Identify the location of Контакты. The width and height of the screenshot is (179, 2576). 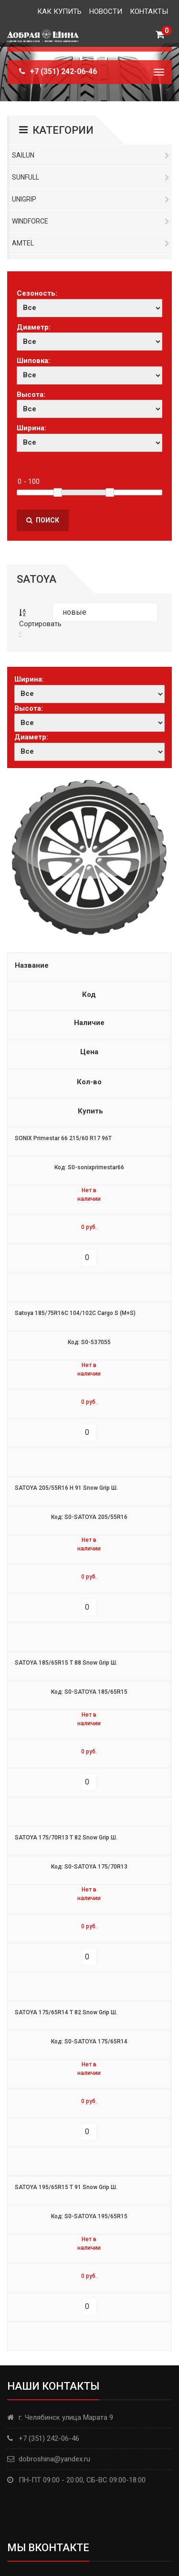
(149, 11).